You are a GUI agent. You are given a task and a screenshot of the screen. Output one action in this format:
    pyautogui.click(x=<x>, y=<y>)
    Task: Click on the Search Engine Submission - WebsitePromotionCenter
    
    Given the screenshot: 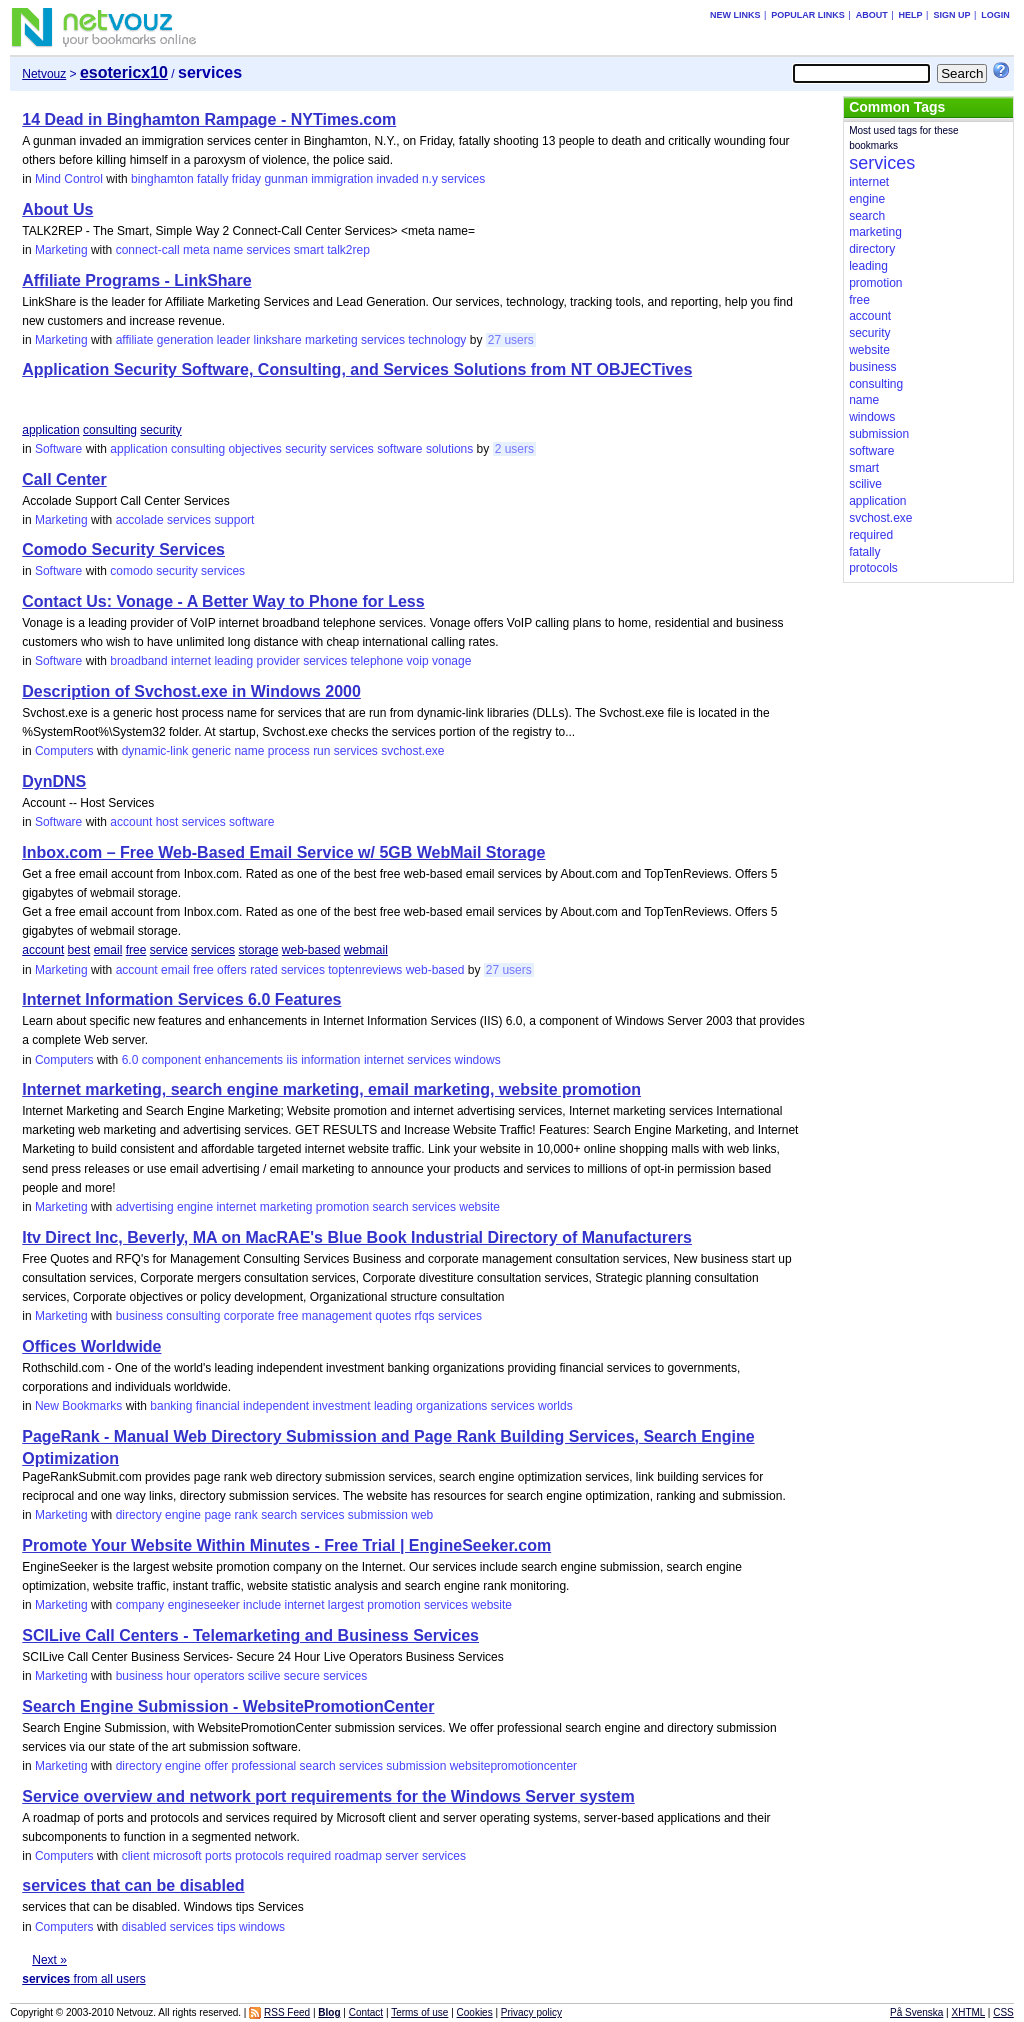 What is the action you would take?
    pyautogui.click(x=228, y=1706)
    